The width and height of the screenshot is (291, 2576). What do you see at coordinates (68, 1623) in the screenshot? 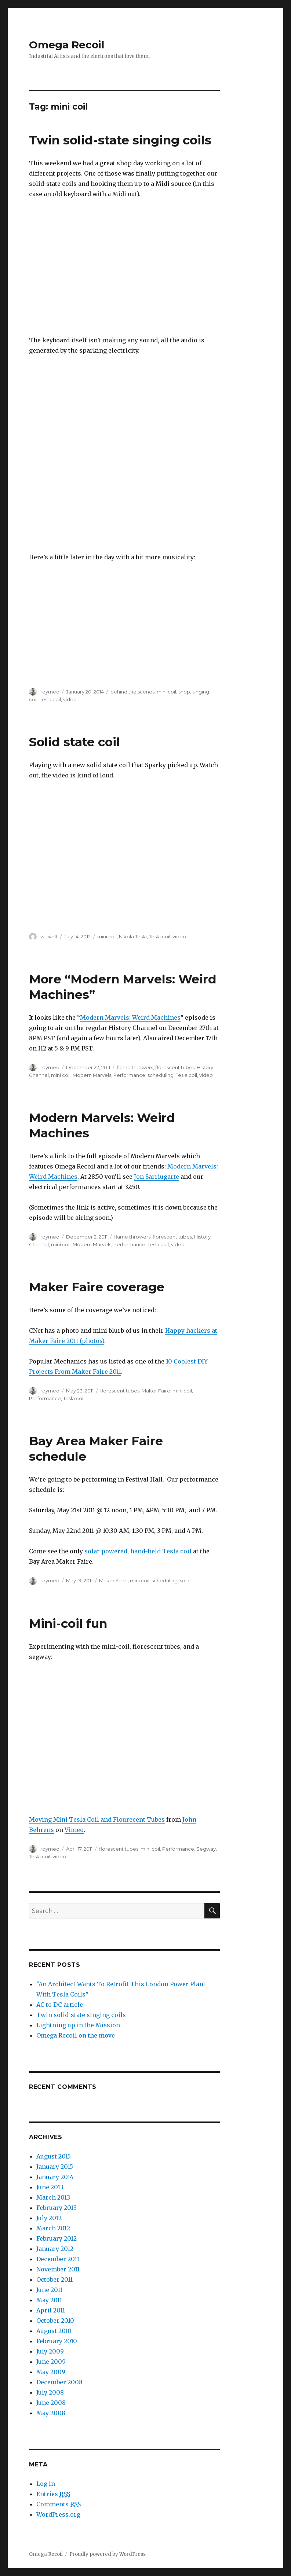
I see `Mini-coil fun` at bounding box center [68, 1623].